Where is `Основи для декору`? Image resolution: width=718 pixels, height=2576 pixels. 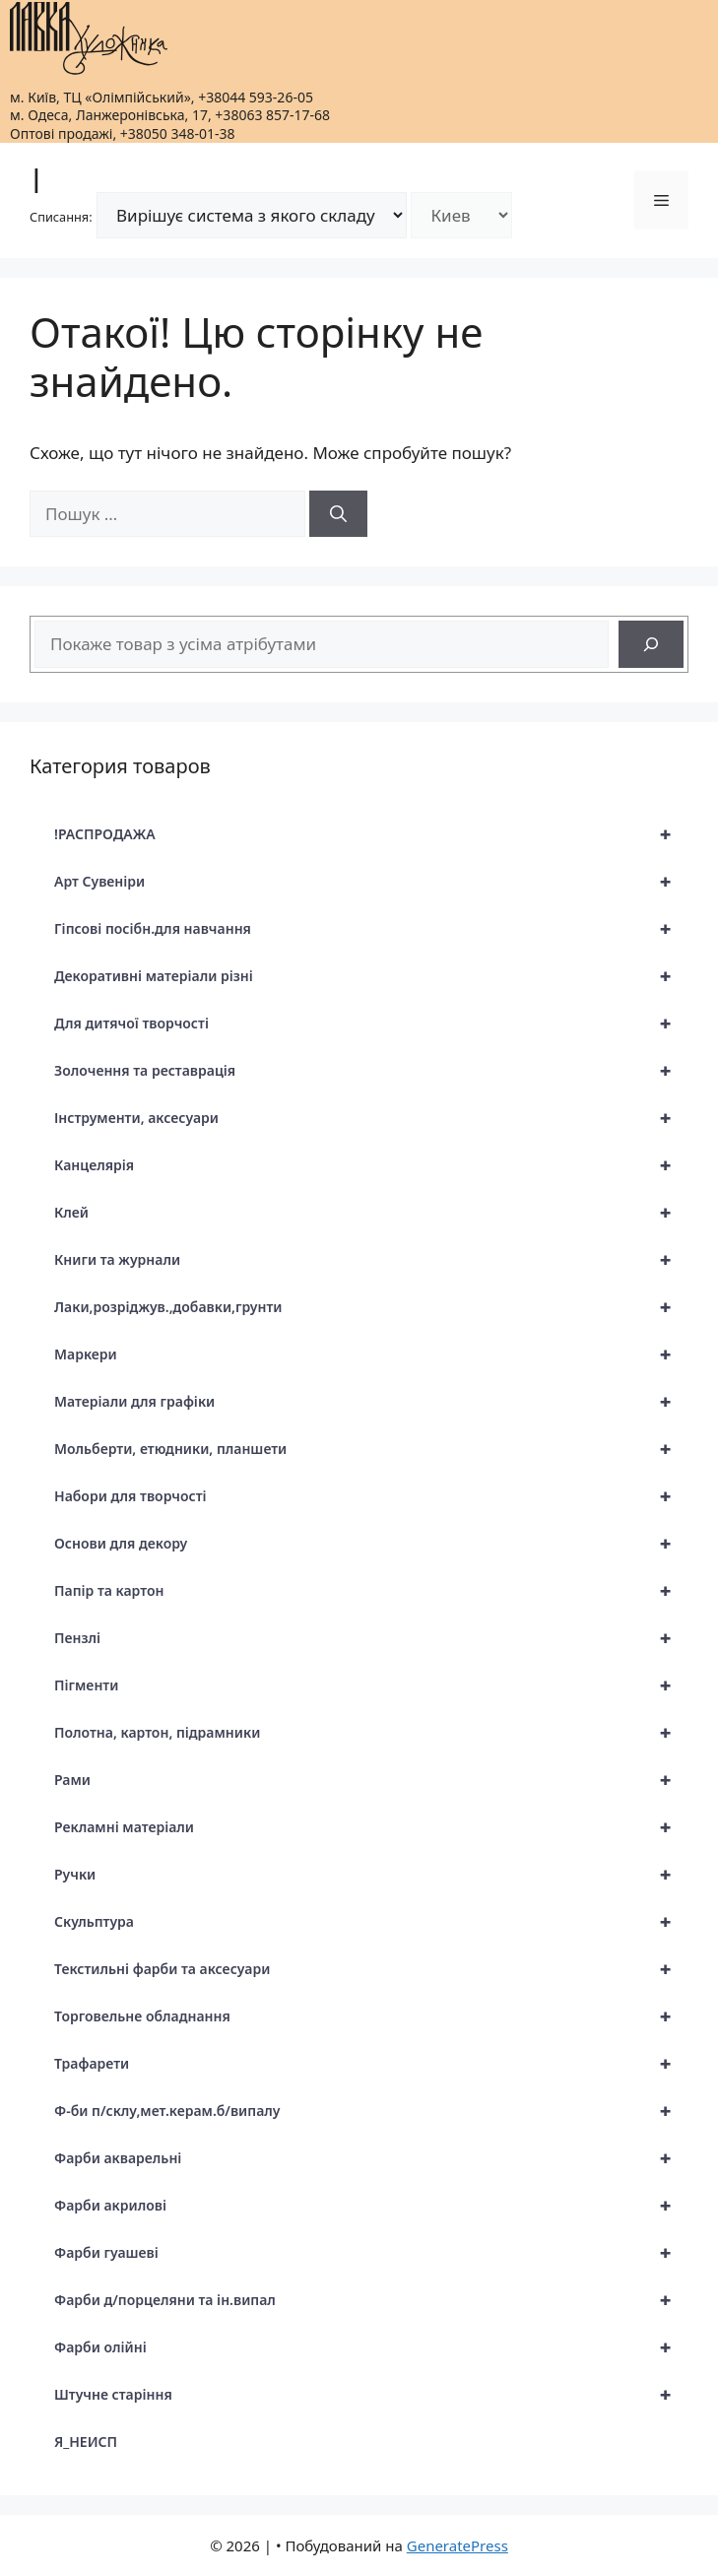
Основи для декору is located at coordinates (371, 1543).